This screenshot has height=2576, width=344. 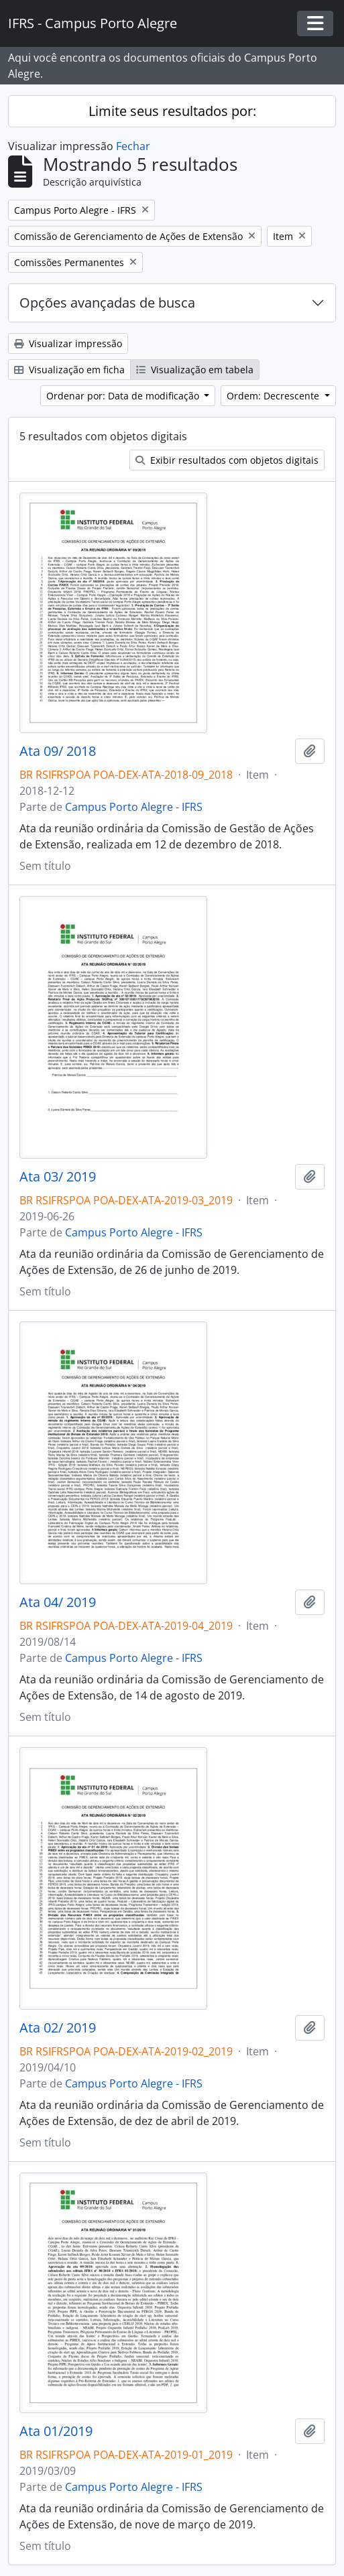 What do you see at coordinates (134, 806) in the screenshot?
I see `Campus Porto Alegre - IFRS` at bounding box center [134, 806].